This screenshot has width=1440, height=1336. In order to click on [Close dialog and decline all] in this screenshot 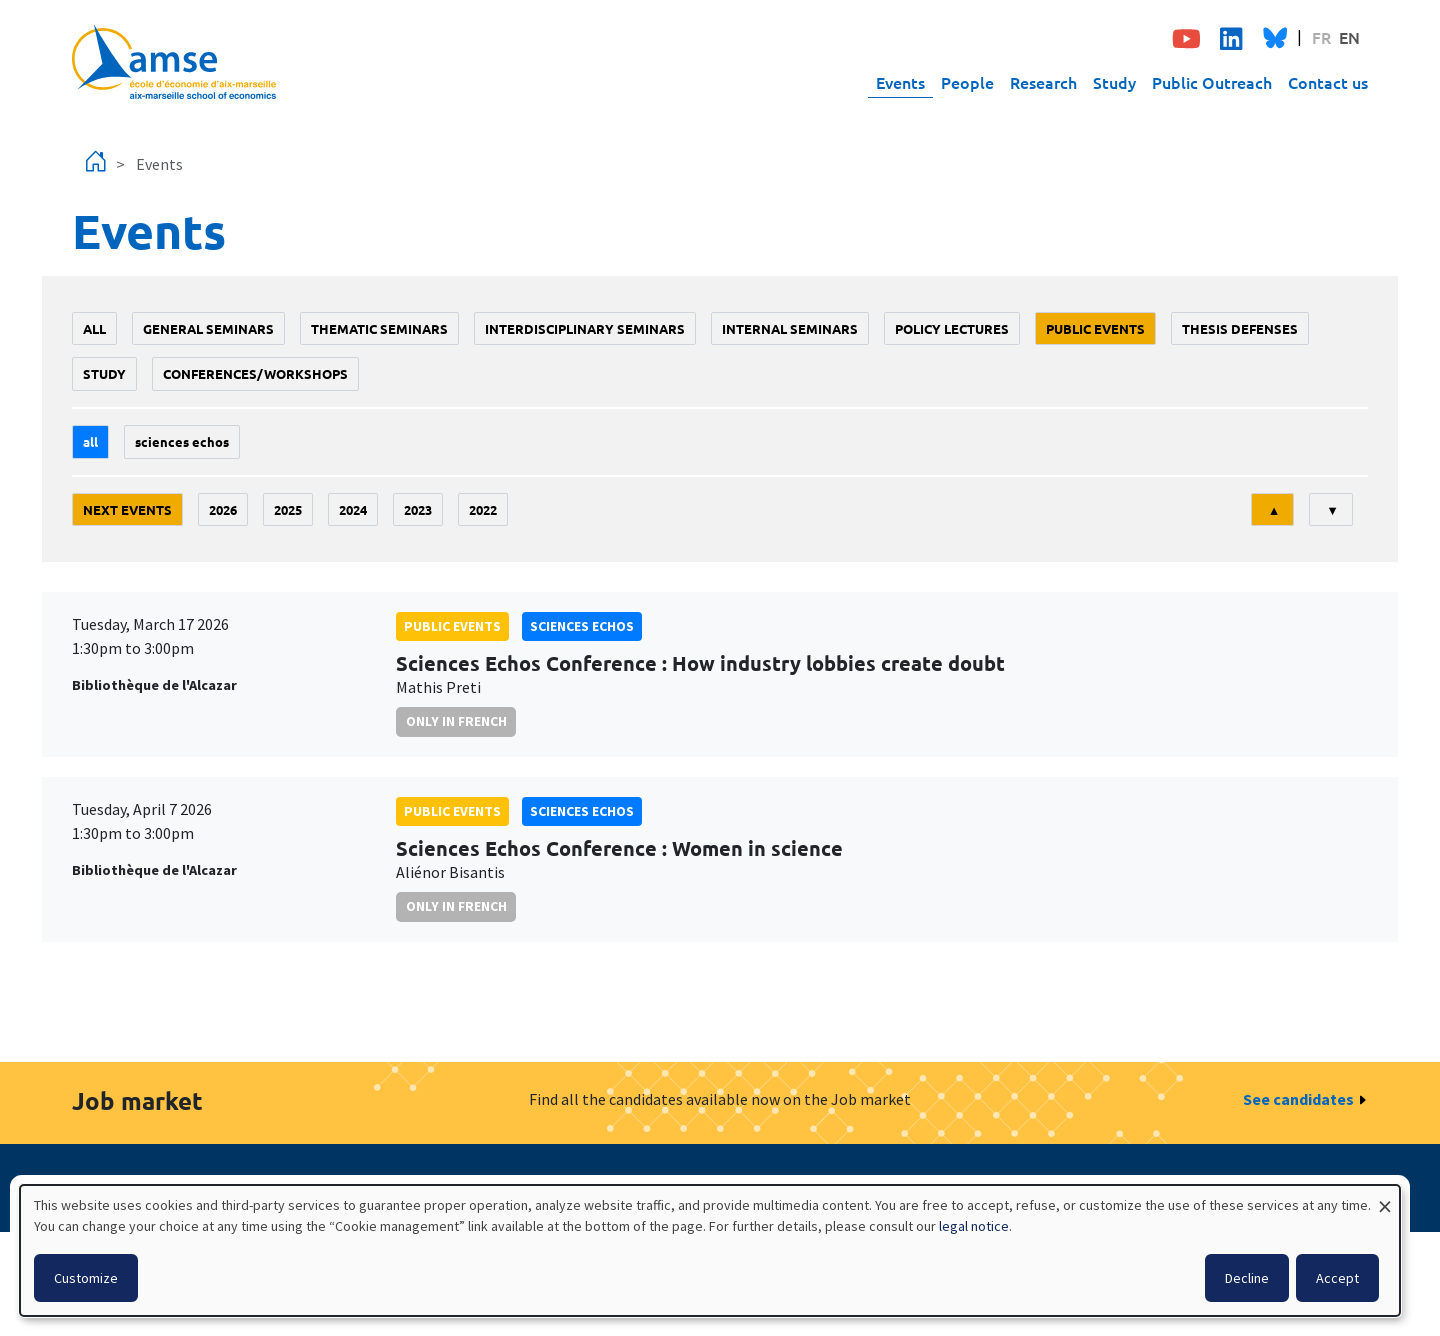, I will do `click(1385, 1197)`.